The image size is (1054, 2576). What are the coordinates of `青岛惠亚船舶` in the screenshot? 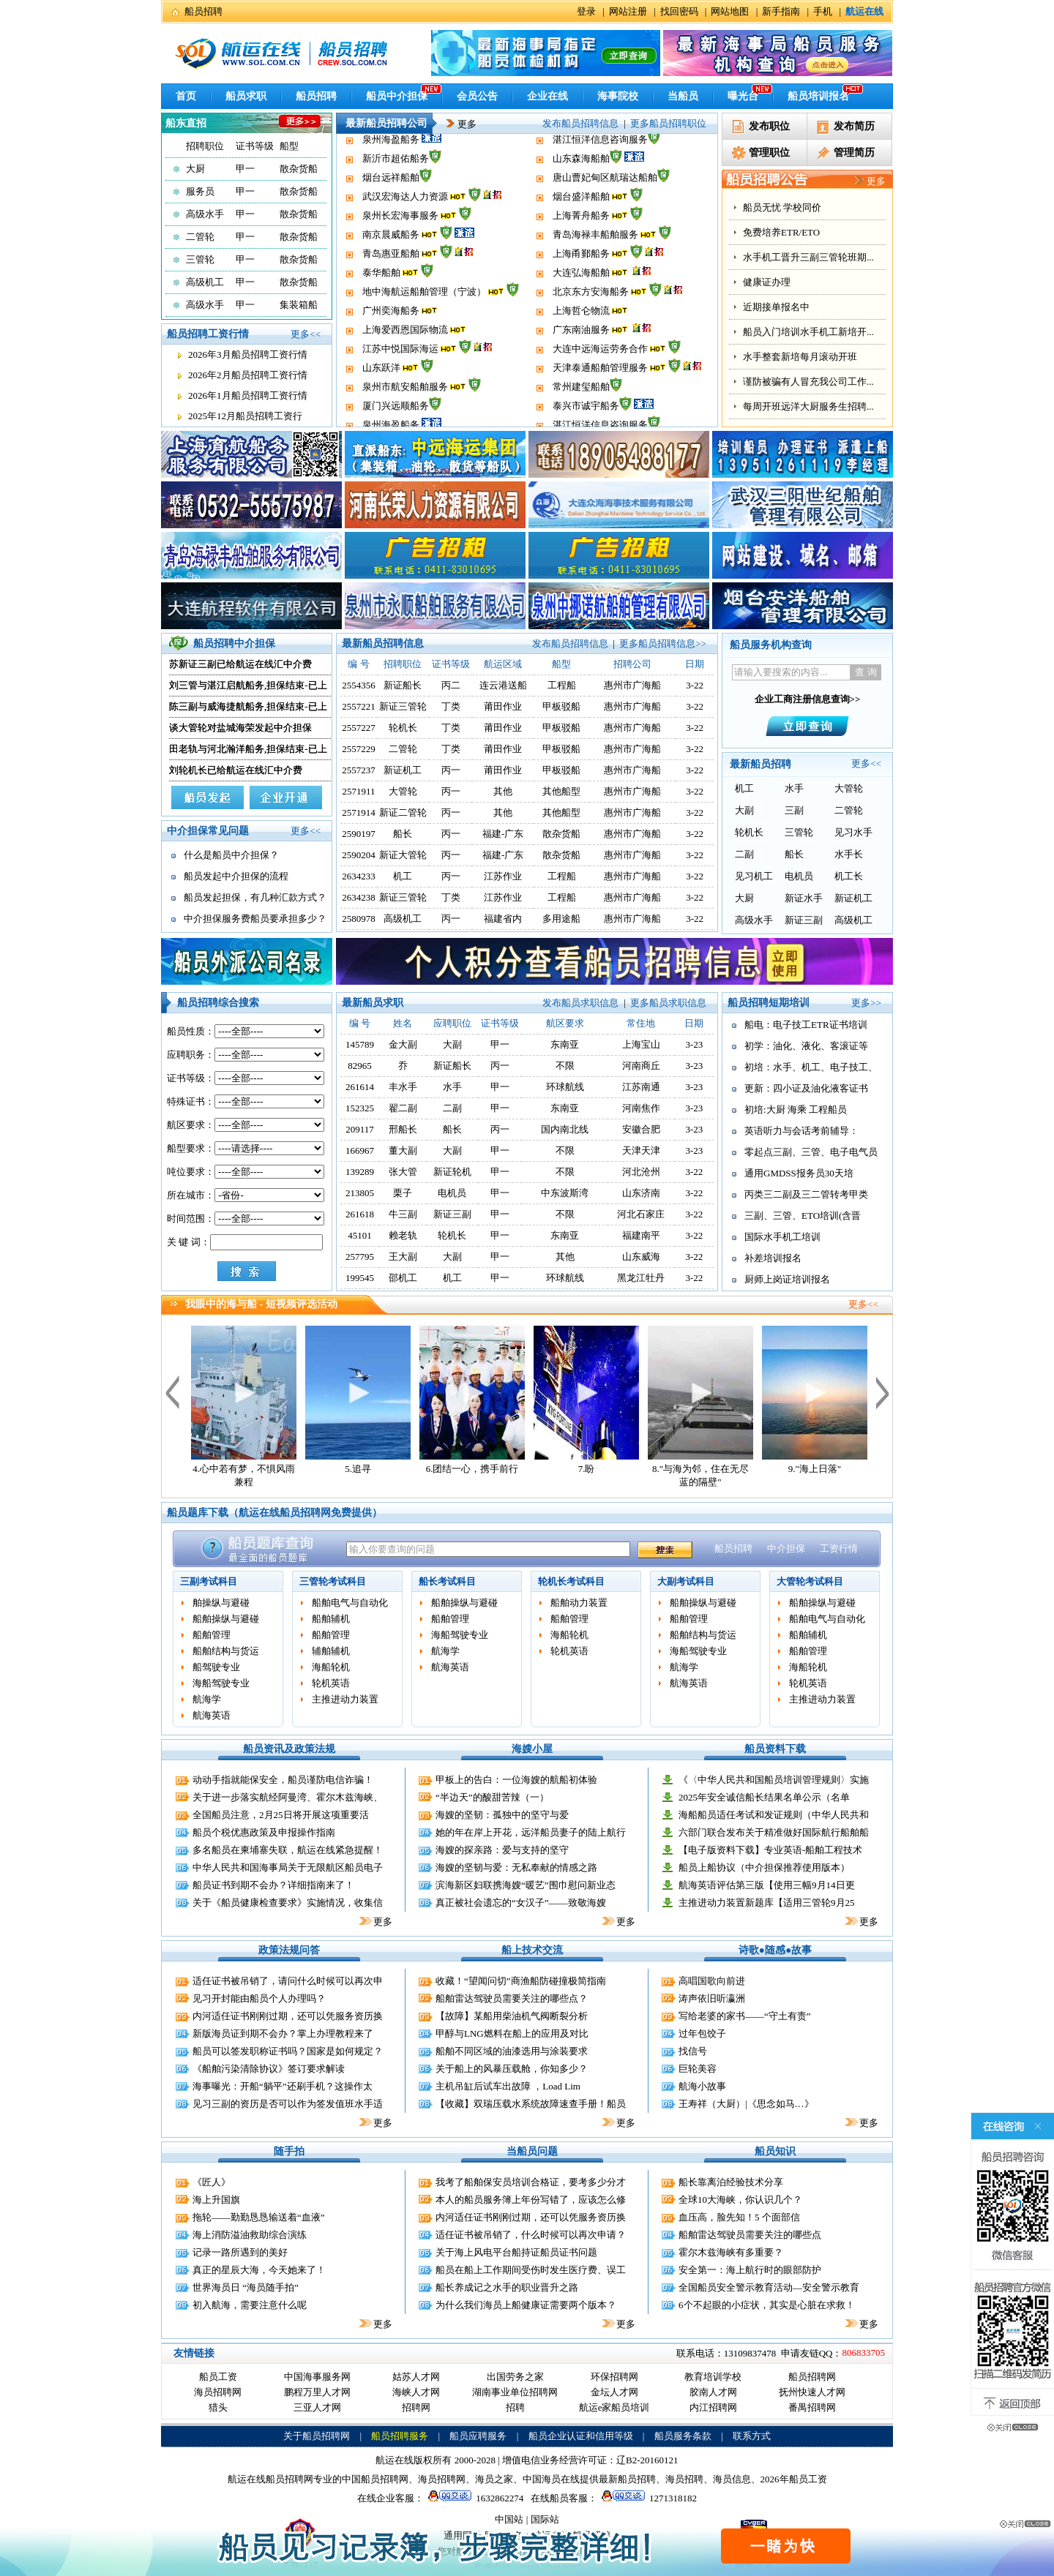 It's located at (390, 289).